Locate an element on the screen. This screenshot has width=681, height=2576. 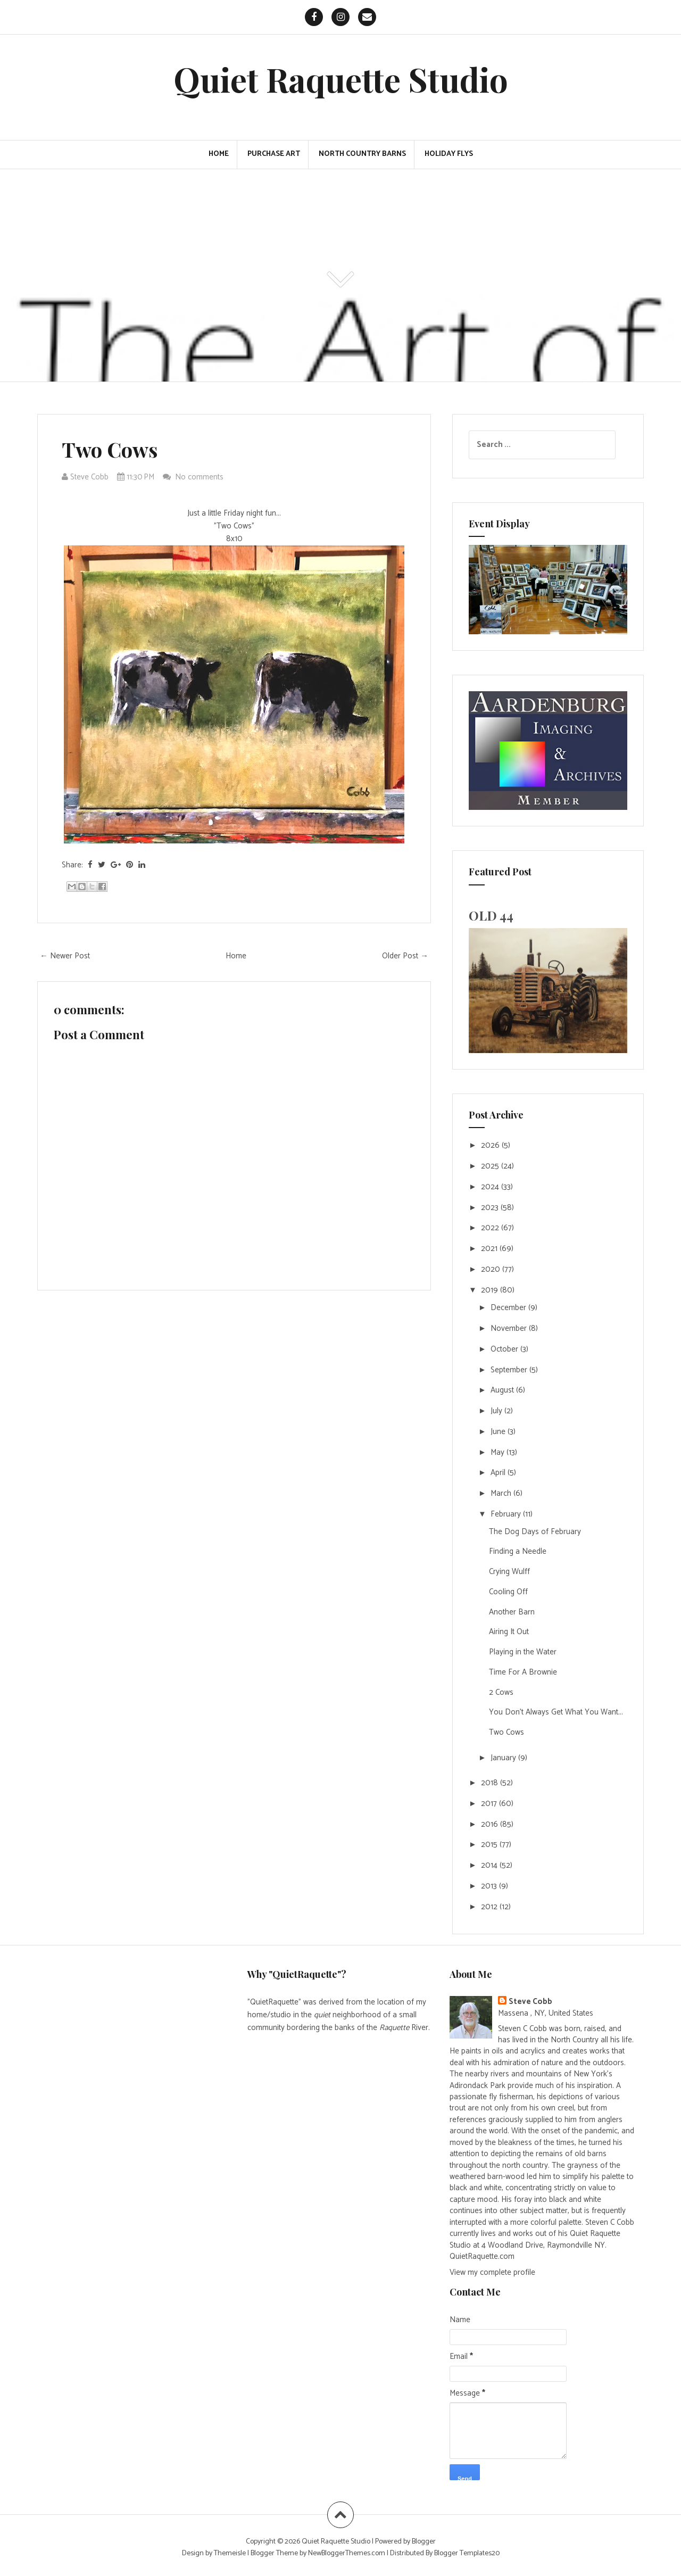
No comments is located at coordinates (200, 477).